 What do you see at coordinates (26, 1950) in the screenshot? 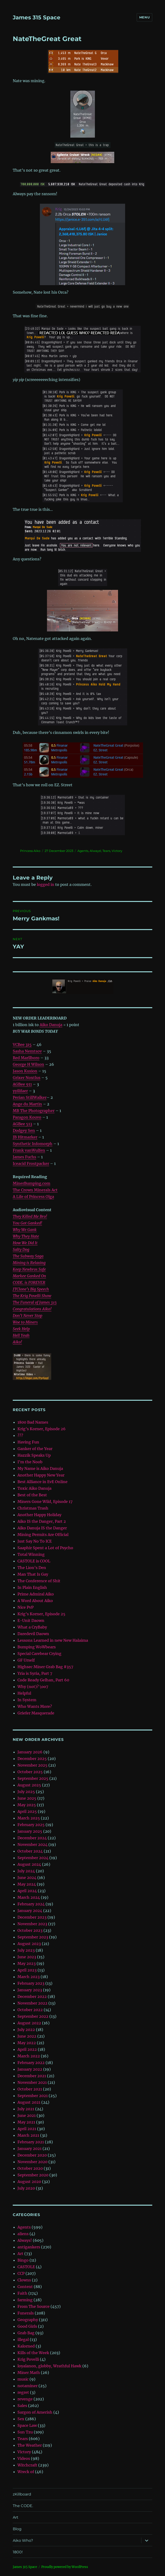
I see `July 2023` at bounding box center [26, 1950].